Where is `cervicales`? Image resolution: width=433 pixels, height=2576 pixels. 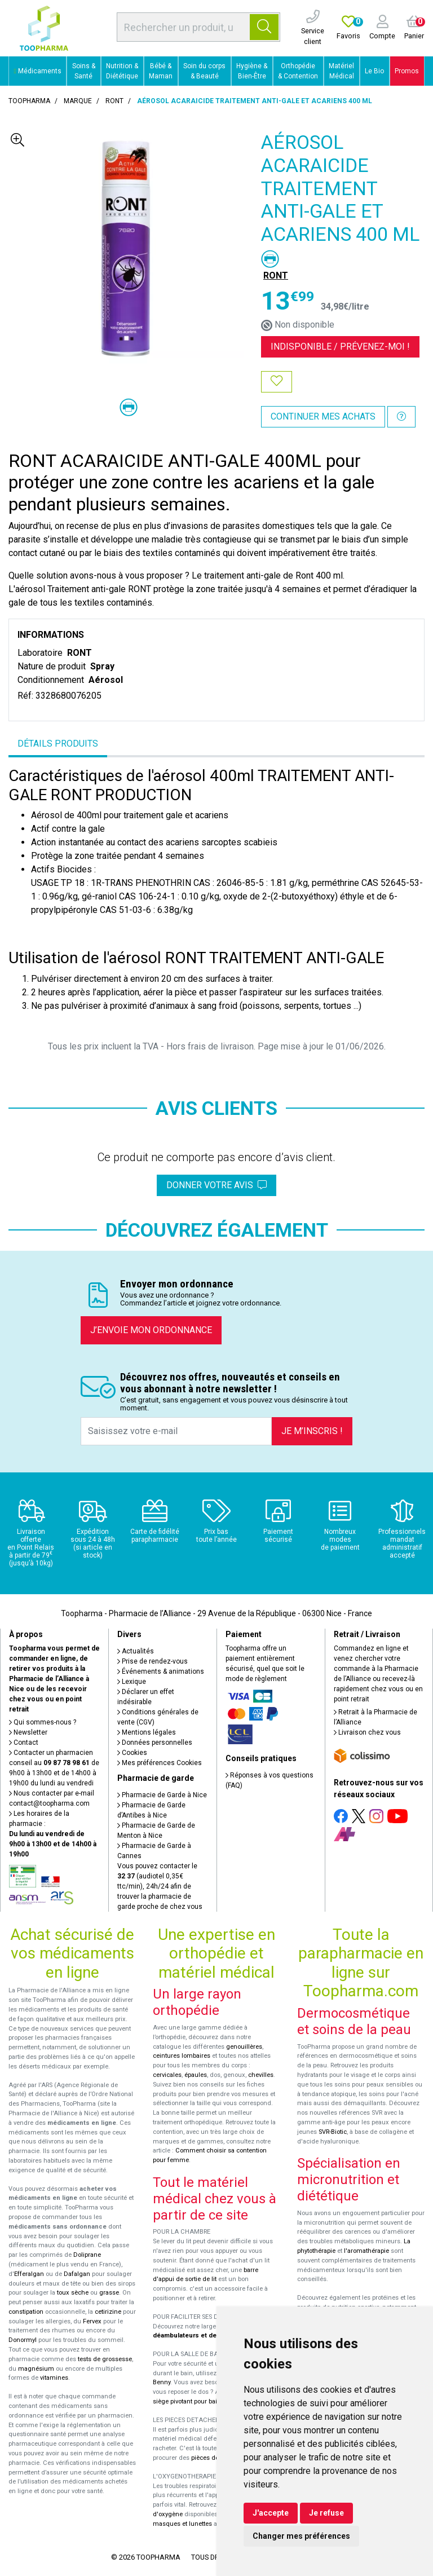
cervicales is located at coordinates (167, 2075).